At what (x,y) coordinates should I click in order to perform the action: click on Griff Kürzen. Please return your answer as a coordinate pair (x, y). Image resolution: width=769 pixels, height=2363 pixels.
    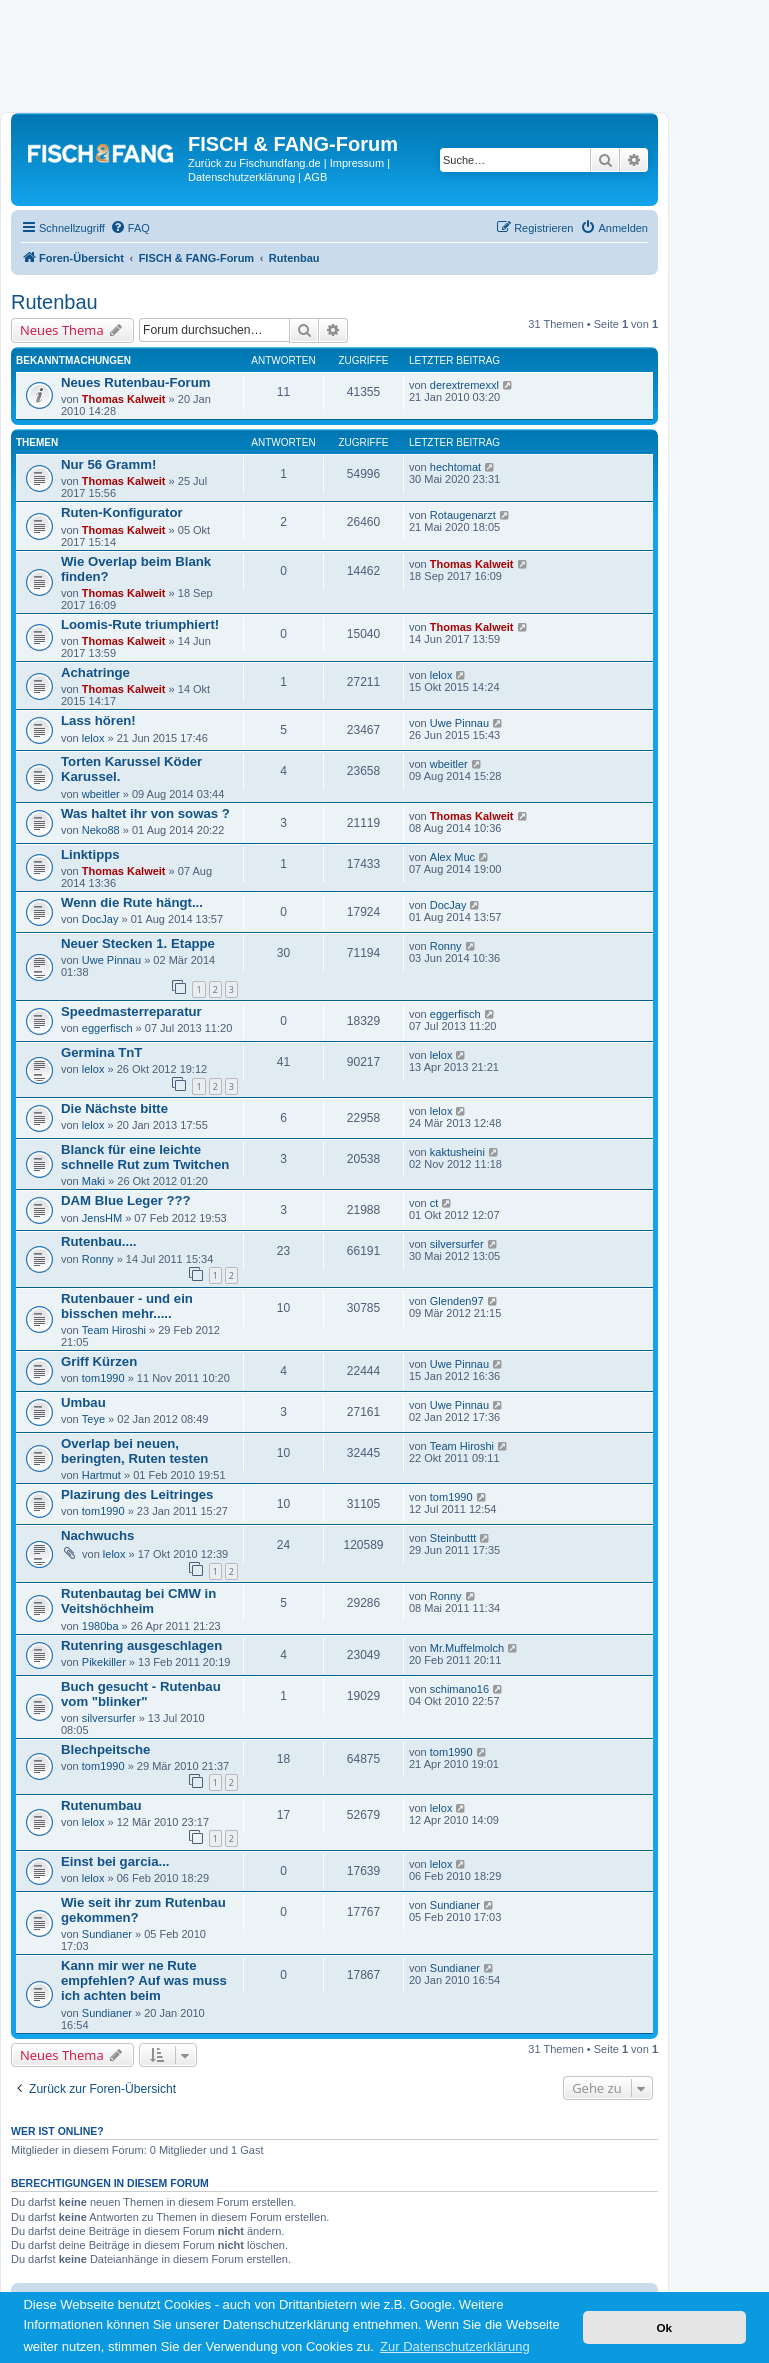
    Looking at the image, I should click on (99, 1361).